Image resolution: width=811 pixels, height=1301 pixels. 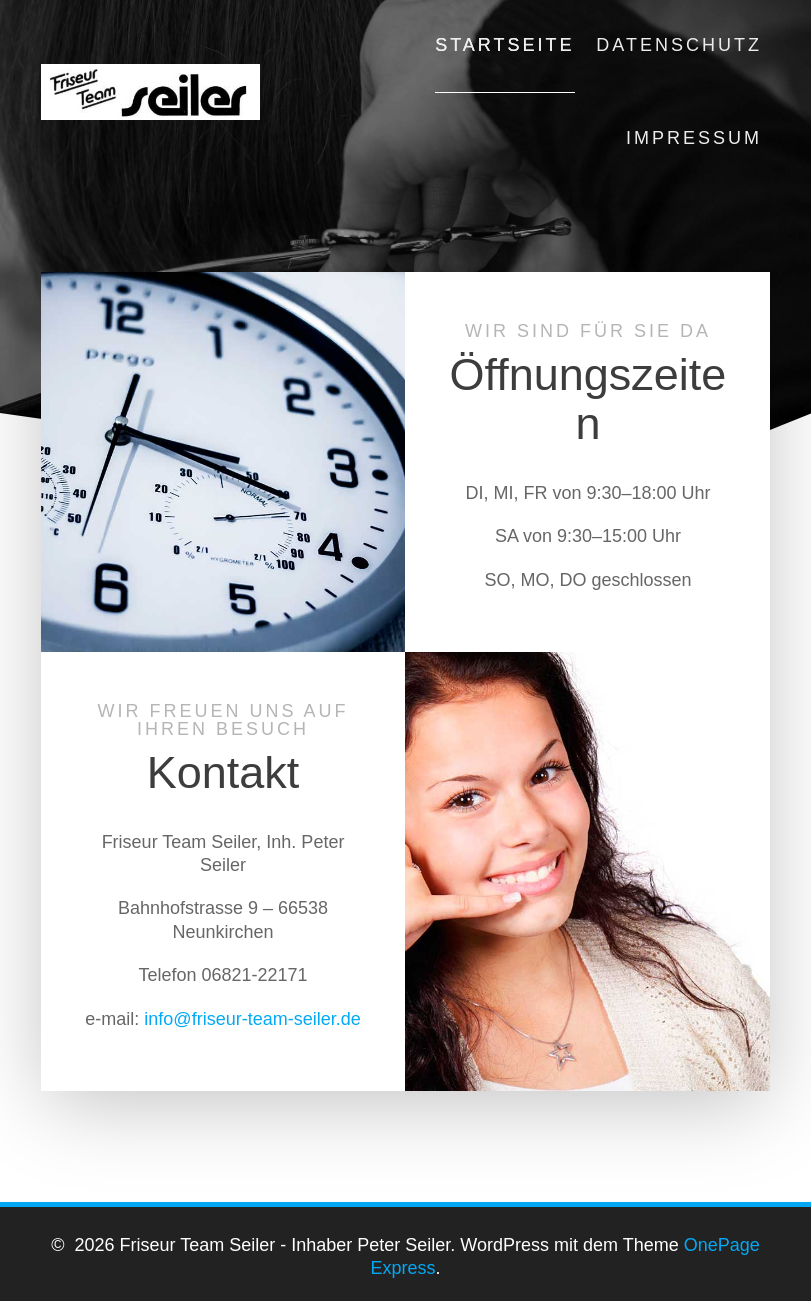 What do you see at coordinates (694, 138) in the screenshot?
I see `Impressum` at bounding box center [694, 138].